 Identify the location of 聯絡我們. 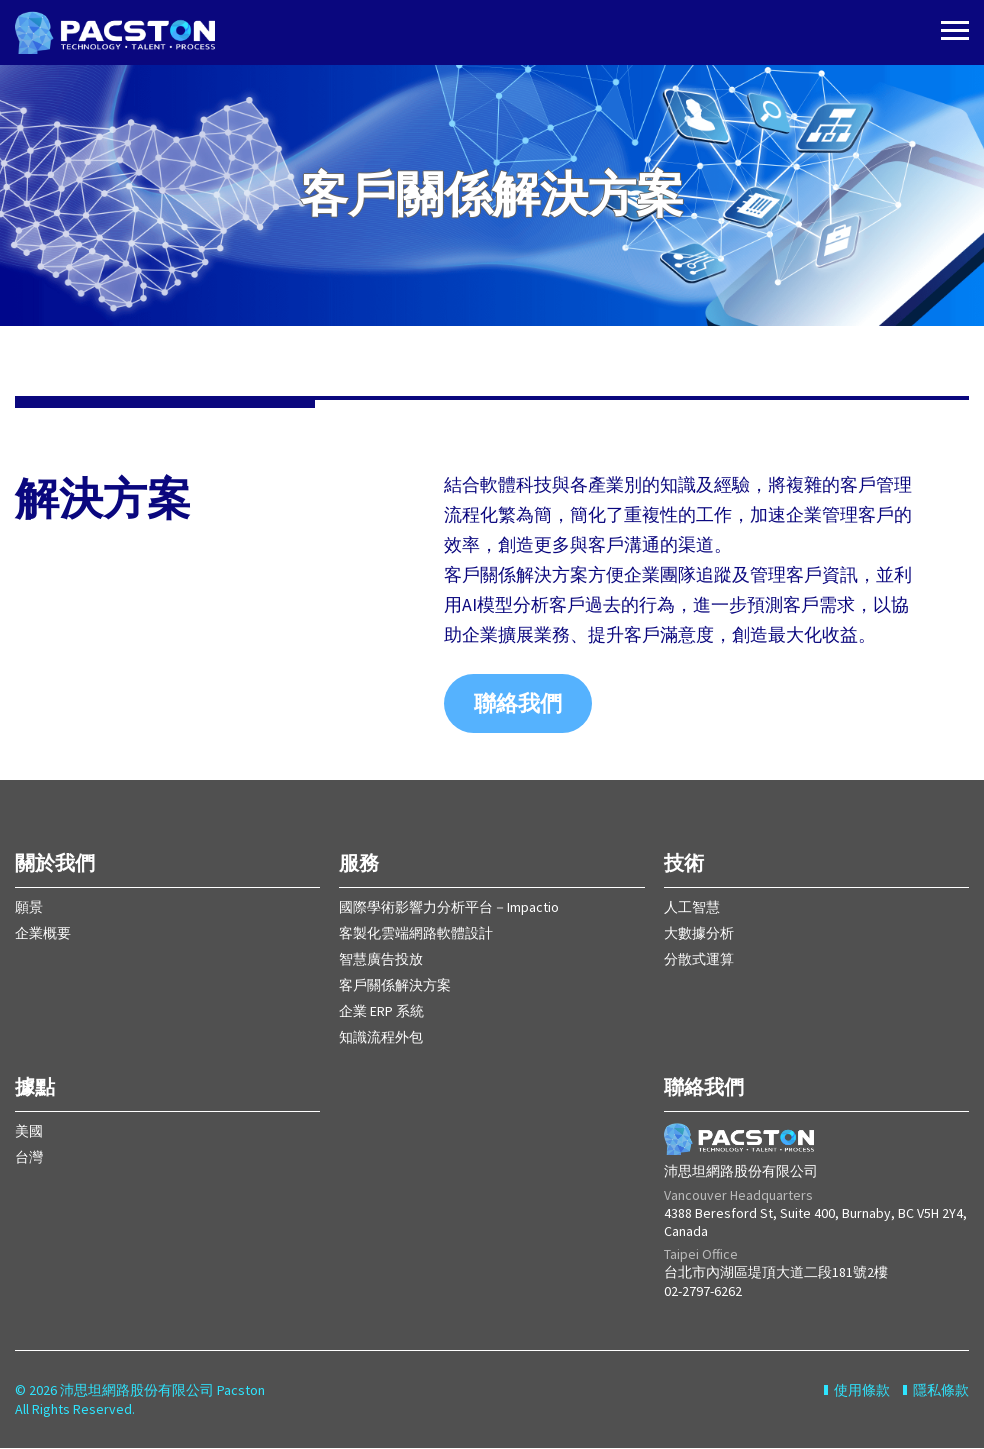
(518, 704).